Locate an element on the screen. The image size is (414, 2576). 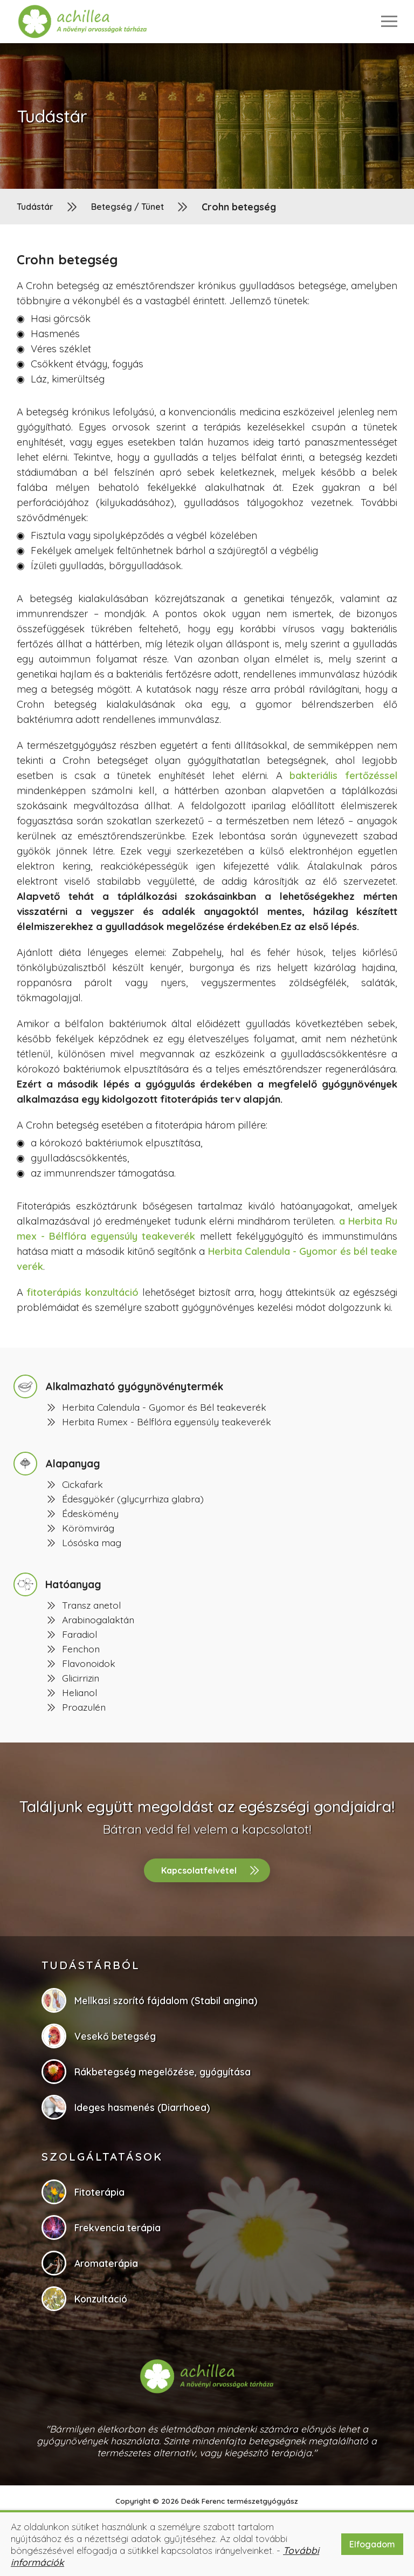
Herbita Calendula - Gyomor és Bél teakeverék is located at coordinates (164, 1407).